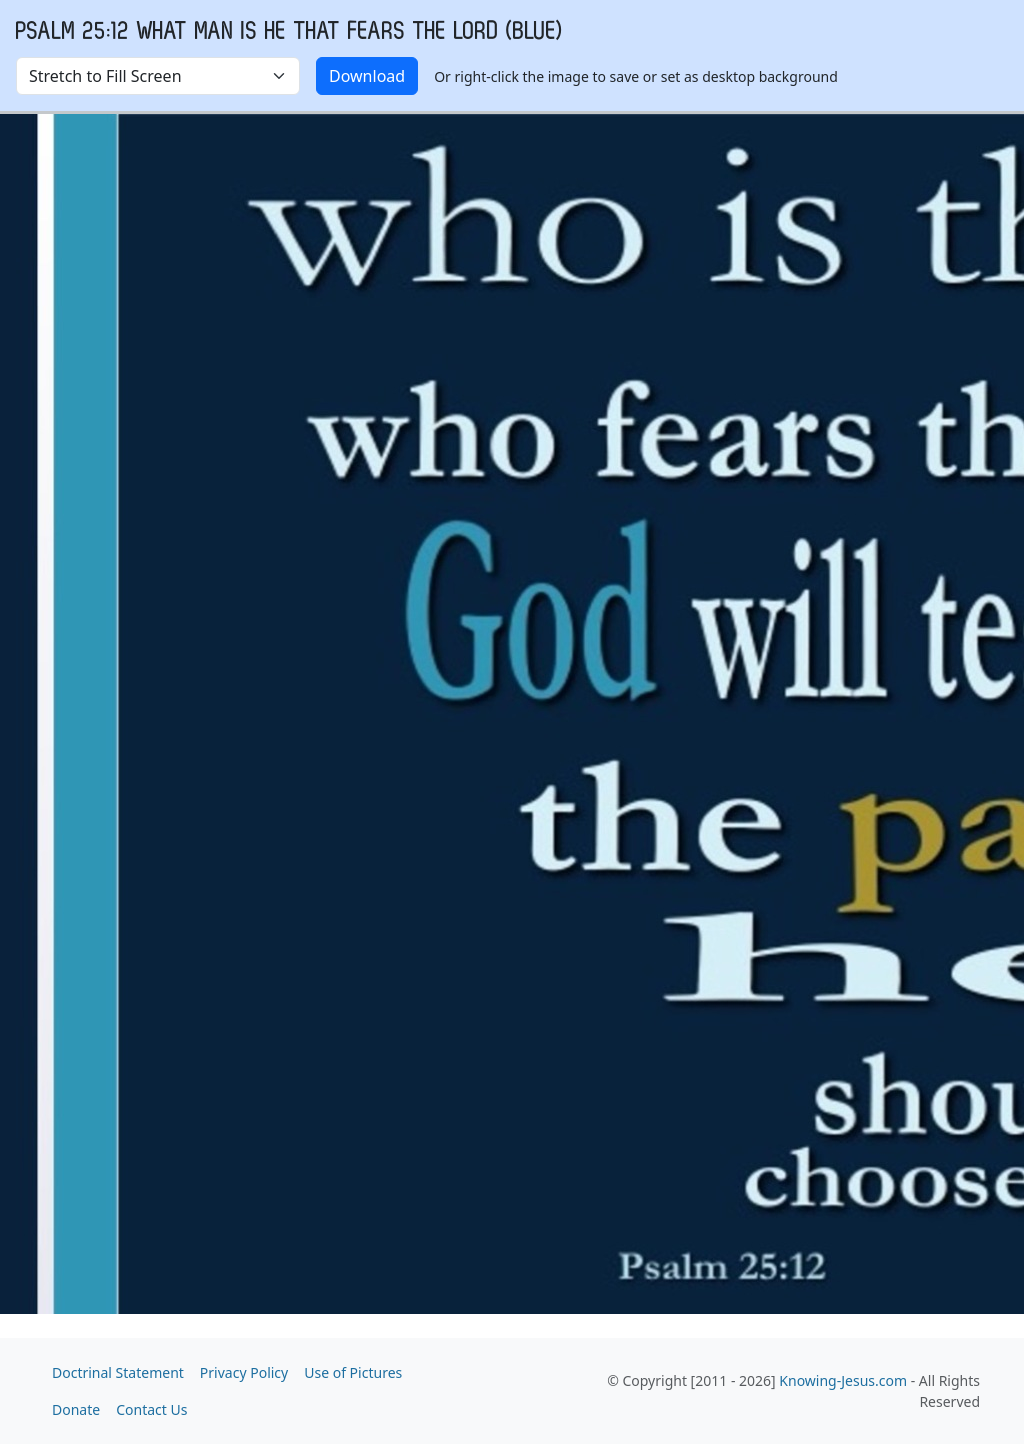 The image size is (1024, 1444). Describe the element at coordinates (151, 1409) in the screenshot. I see `Contact Us` at that location.